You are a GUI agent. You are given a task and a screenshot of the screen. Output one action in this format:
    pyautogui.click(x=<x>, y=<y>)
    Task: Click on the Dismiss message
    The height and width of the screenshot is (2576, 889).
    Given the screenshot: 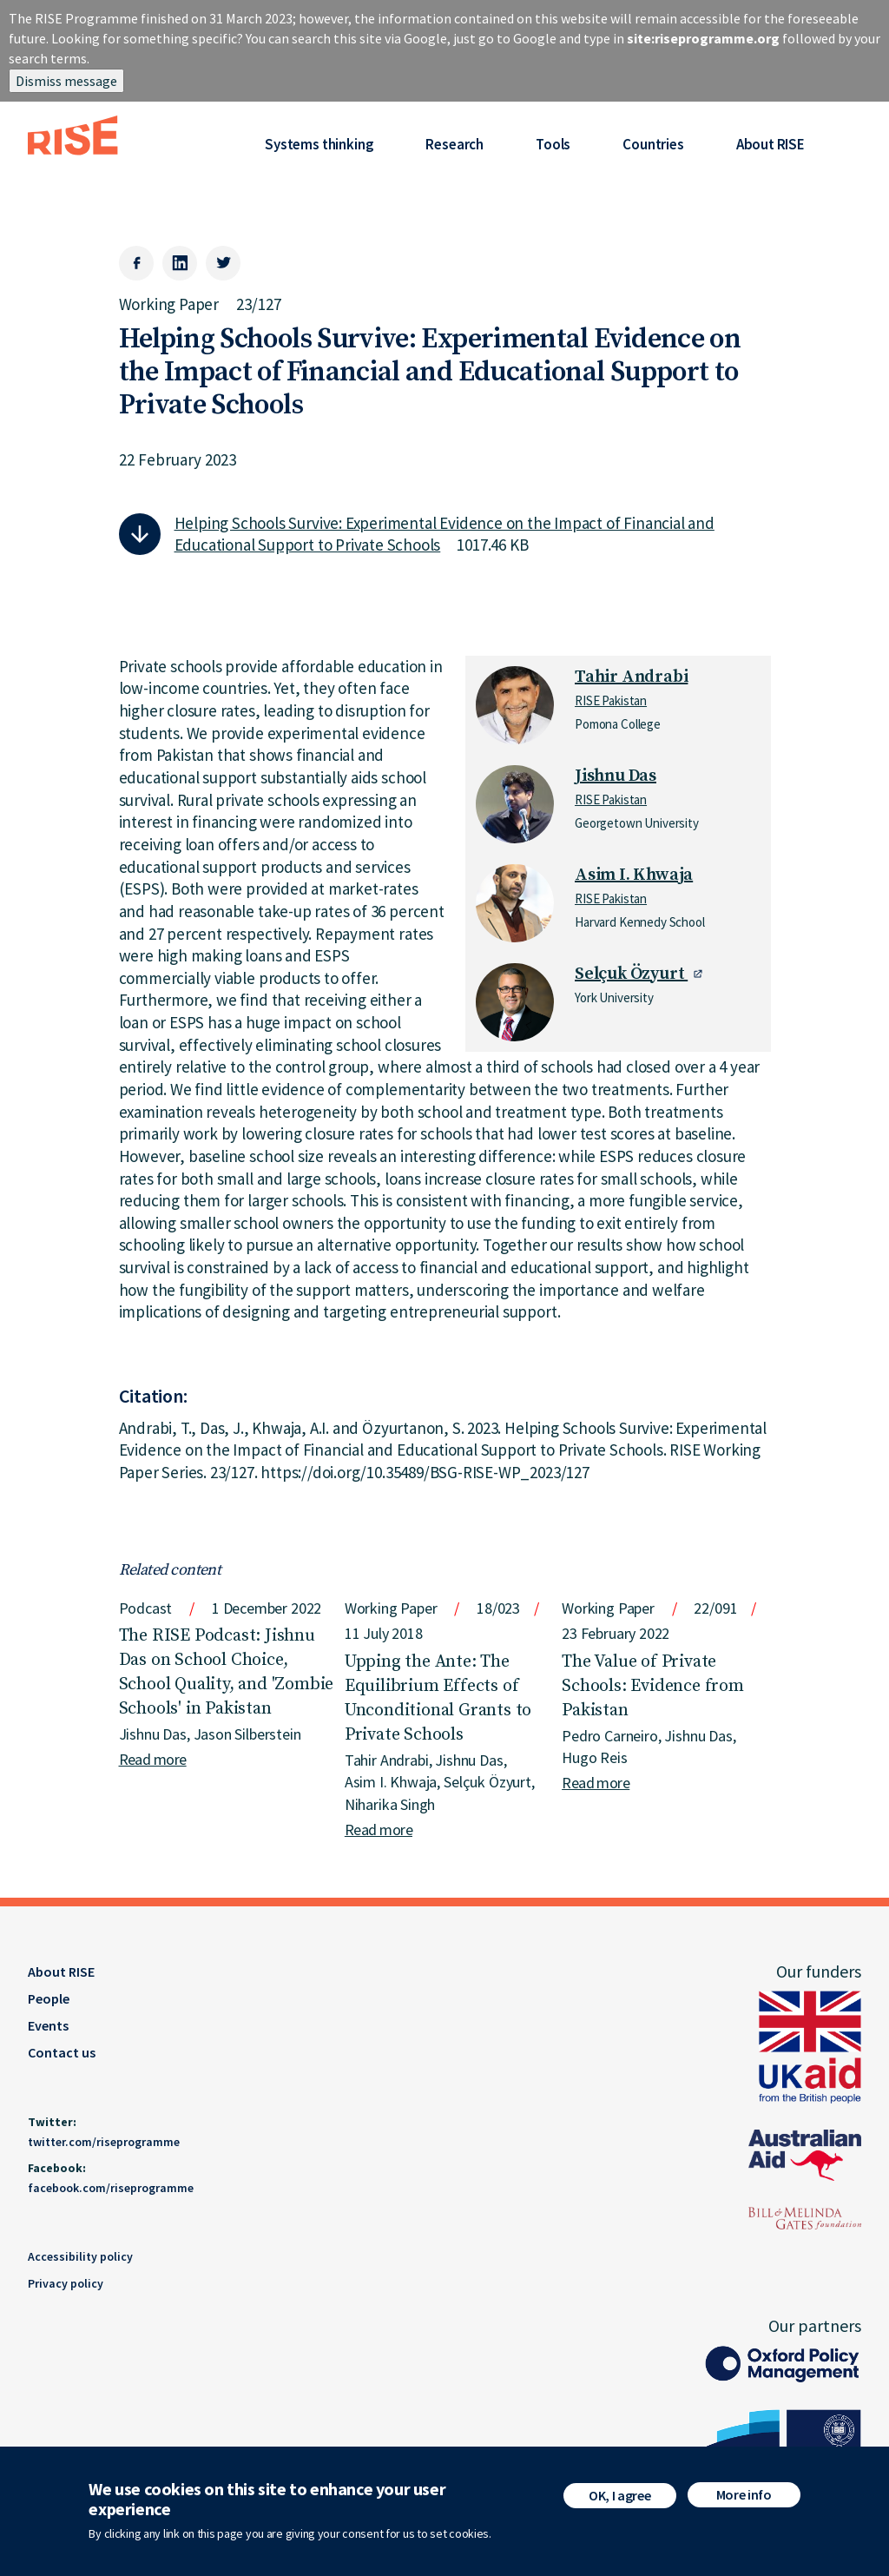 What is the action you would take?
    pyautogui.click(x=66, y=80)
    